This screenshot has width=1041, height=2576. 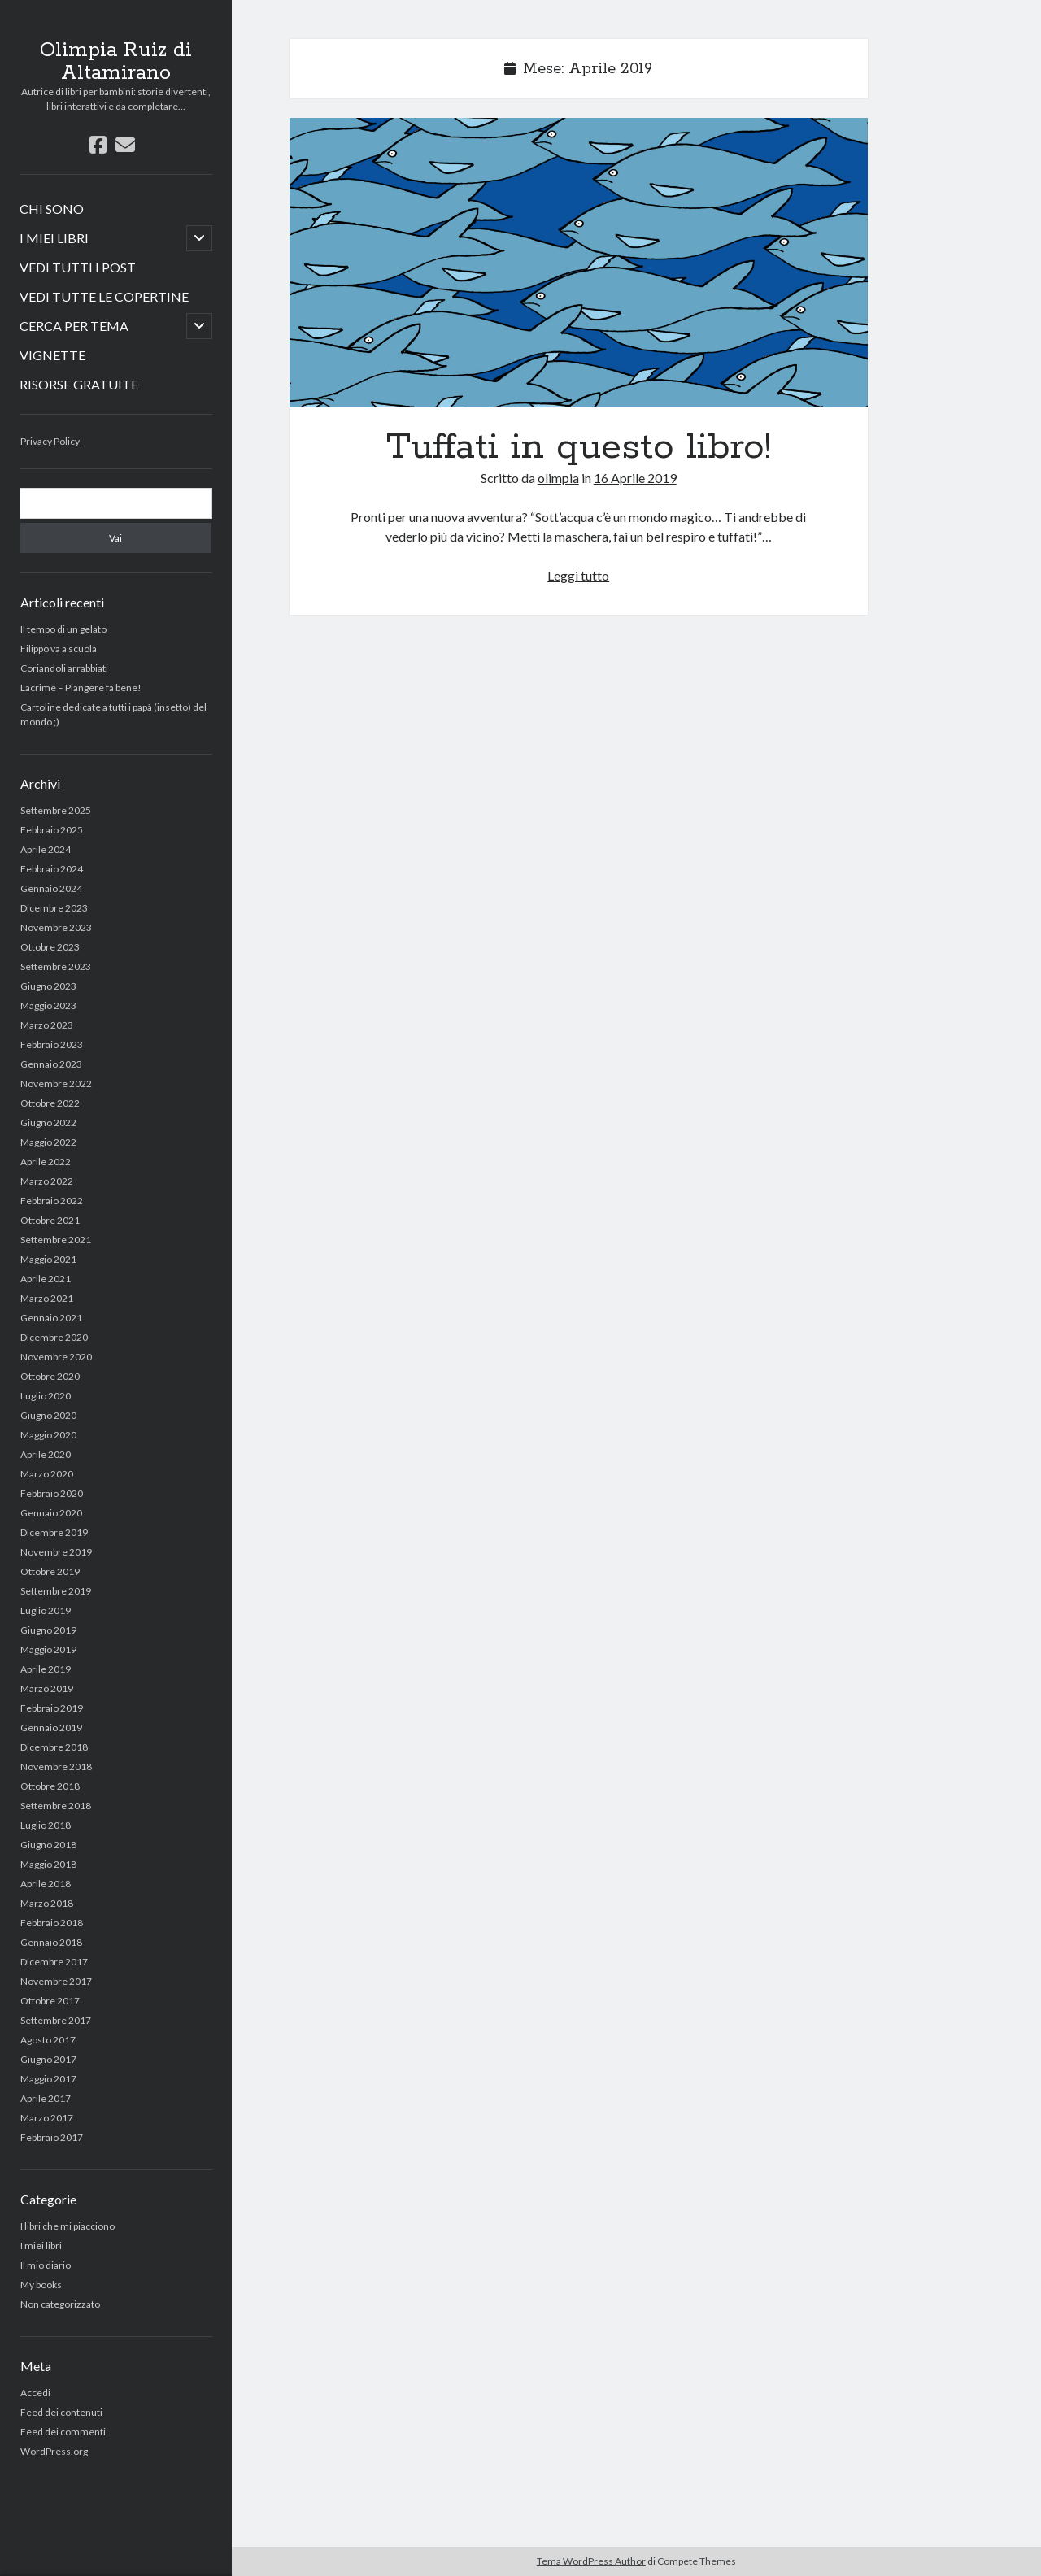 What do you see at coordinates (50, 1376) in the screenshot?
I see `Ottobre 2020` at bounding box center [50, 1376].